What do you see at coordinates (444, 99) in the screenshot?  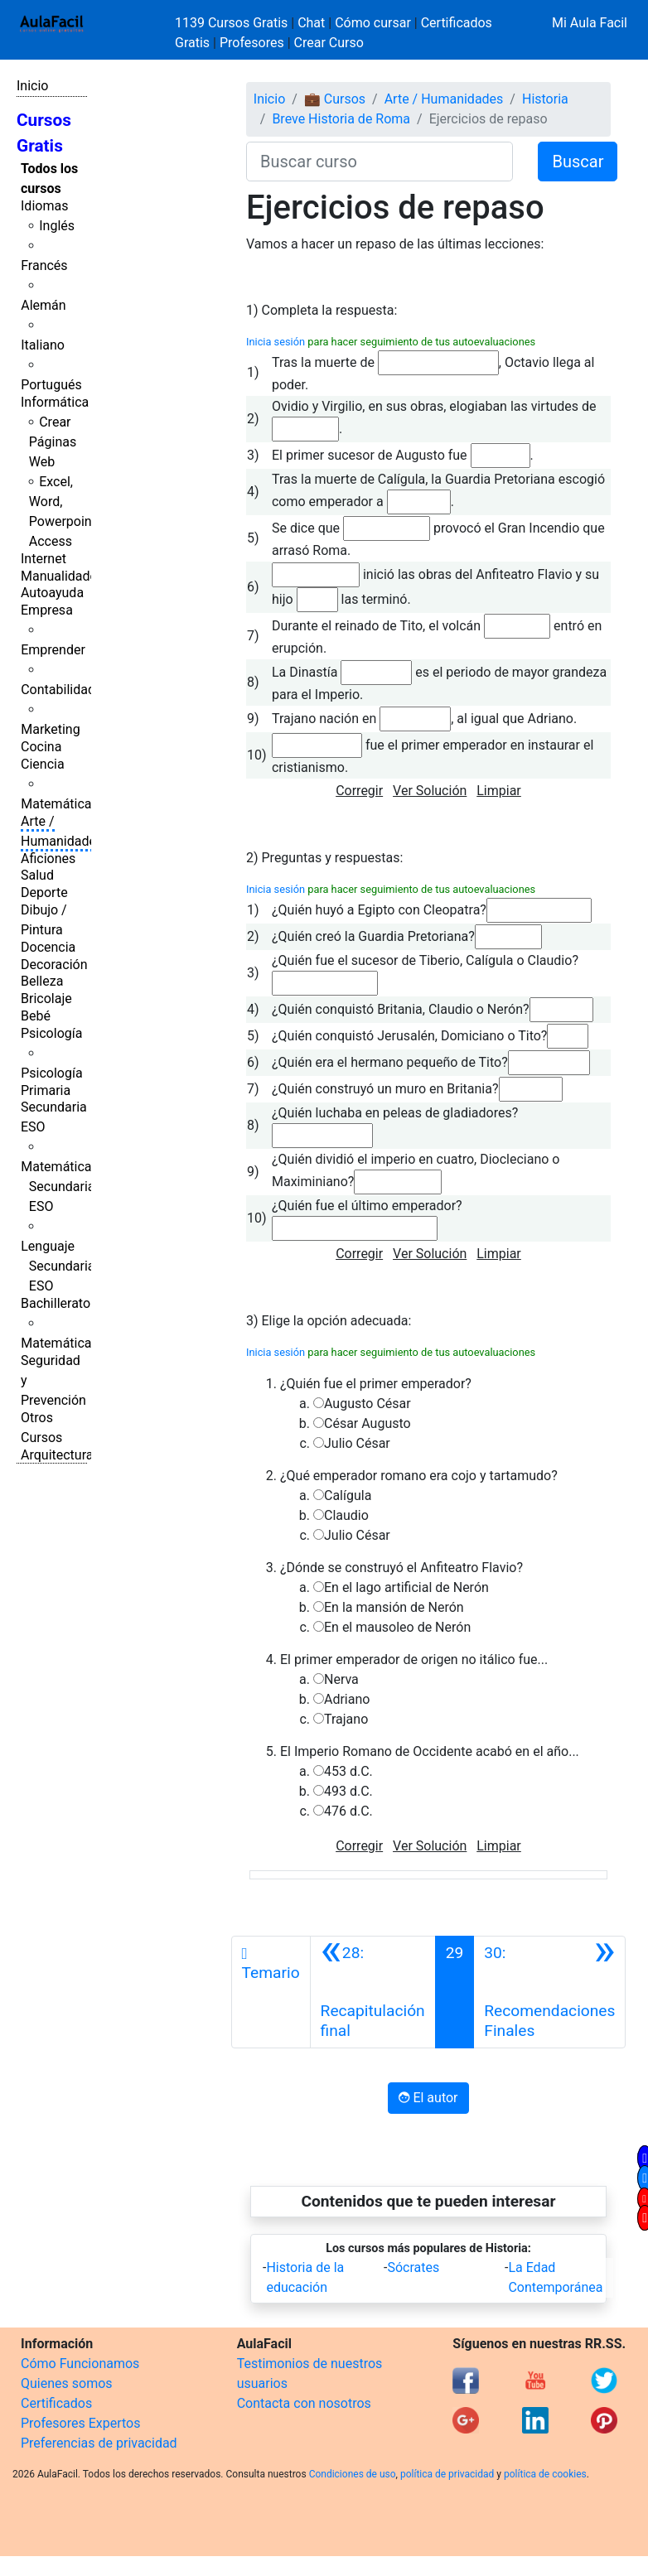 I see `Arte / Humanidades` at bounding box center [444, 99].